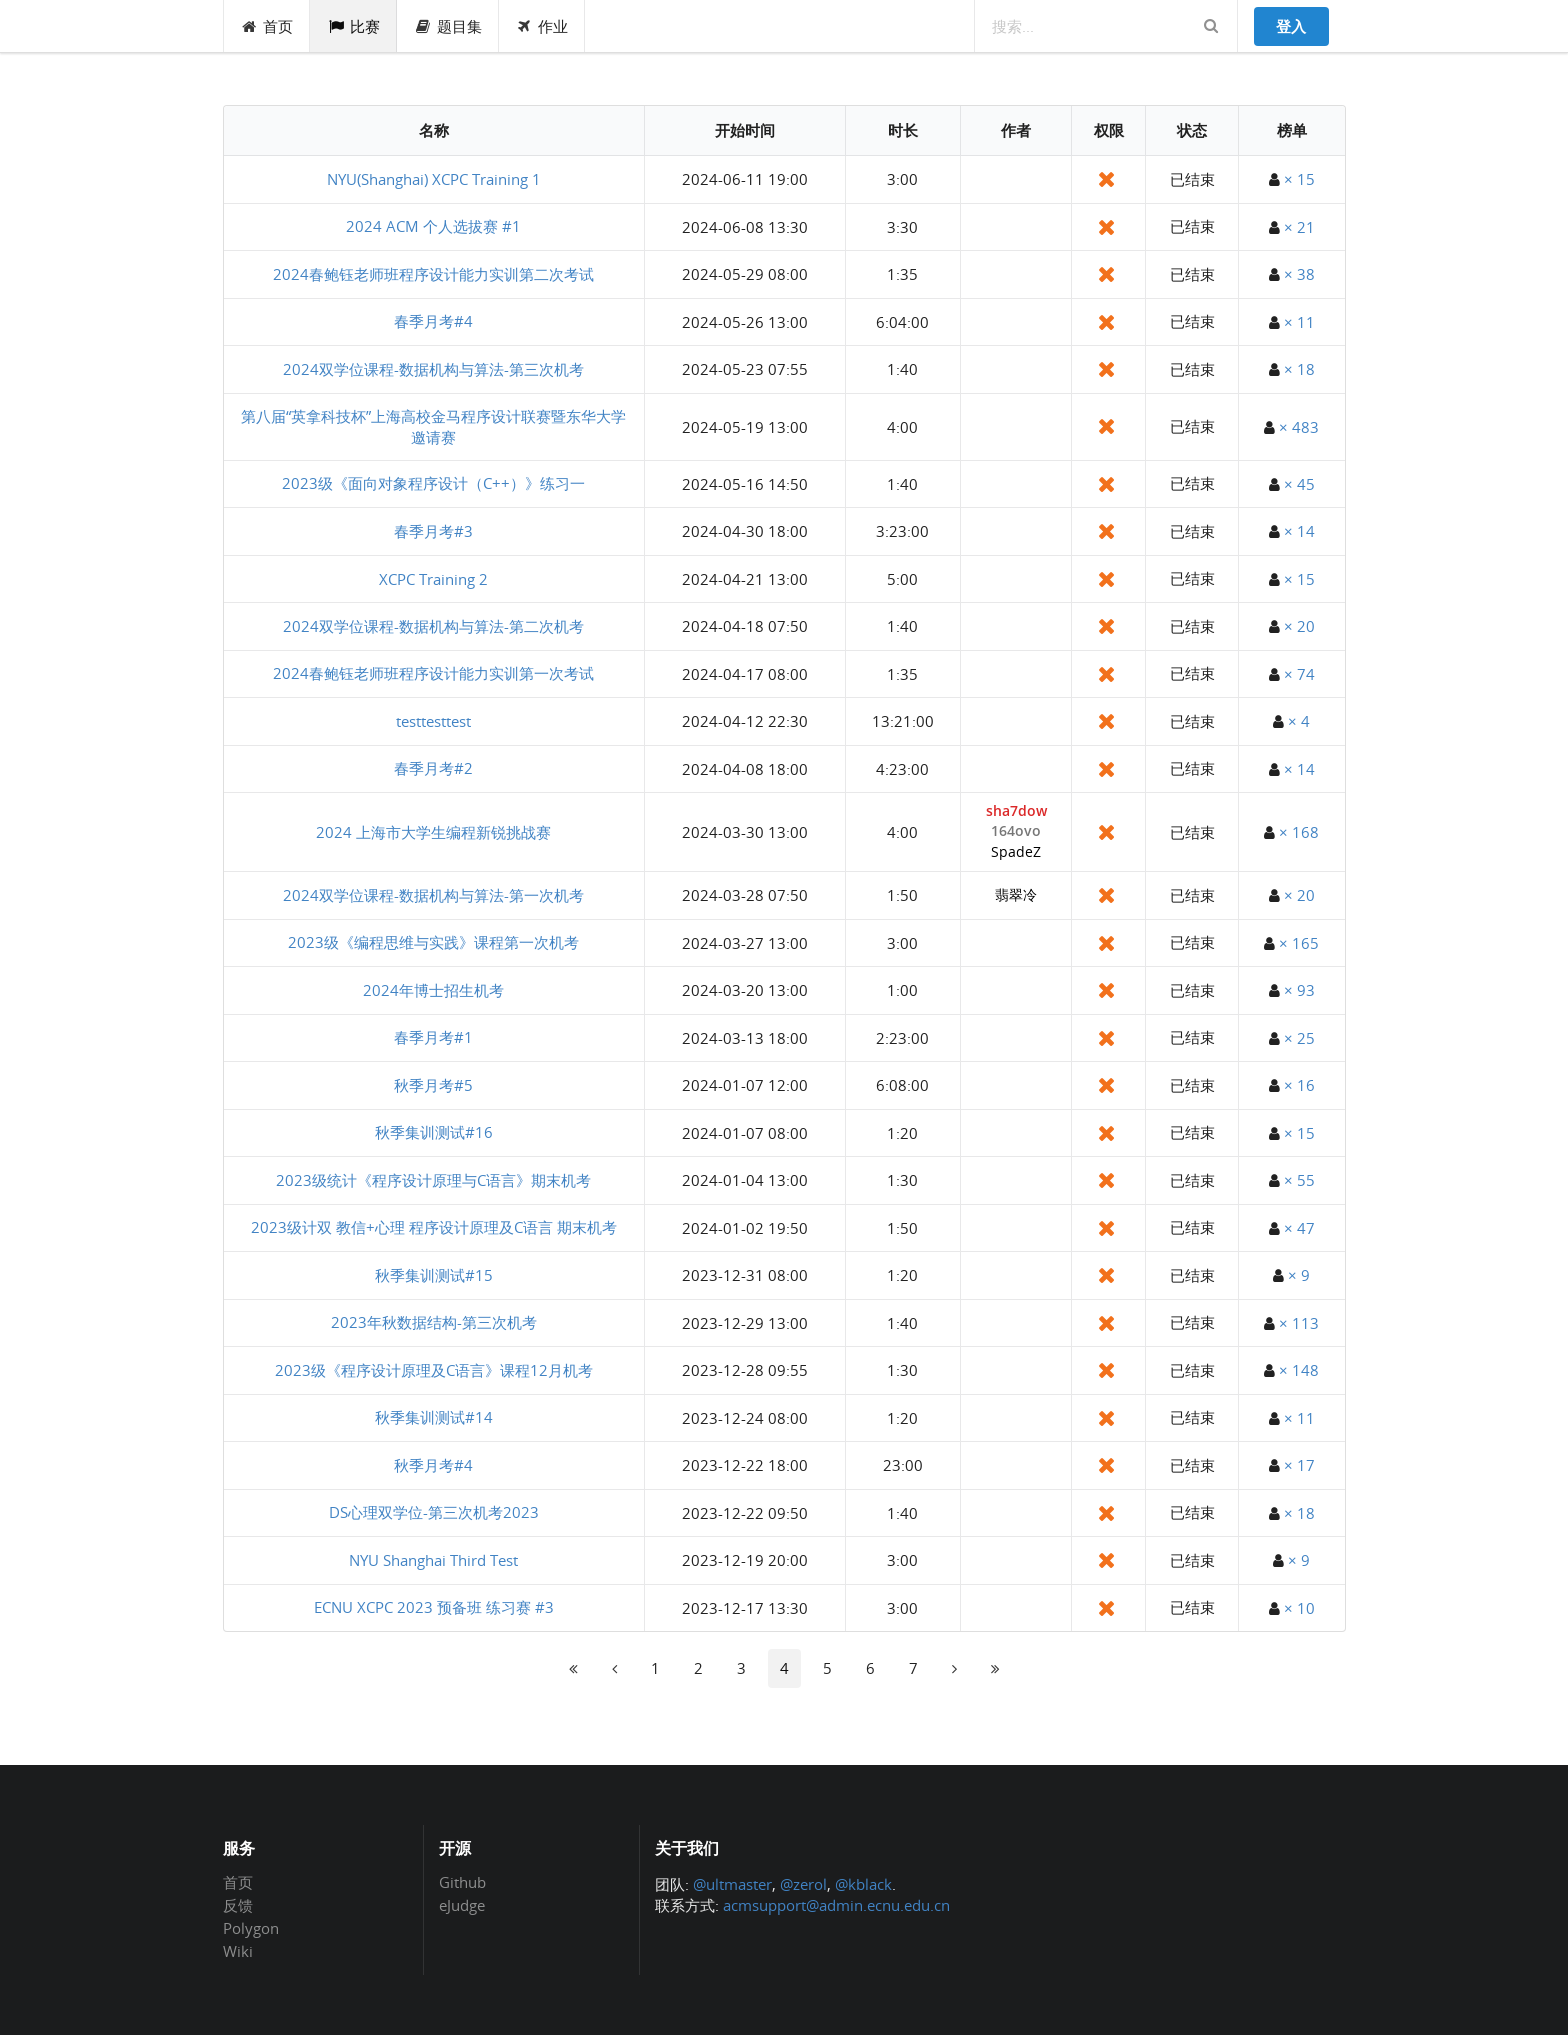  What do you see at coordinates (803, 1884) in the screenshot?
I see `@zerol` at bounding box center [803, 1884].